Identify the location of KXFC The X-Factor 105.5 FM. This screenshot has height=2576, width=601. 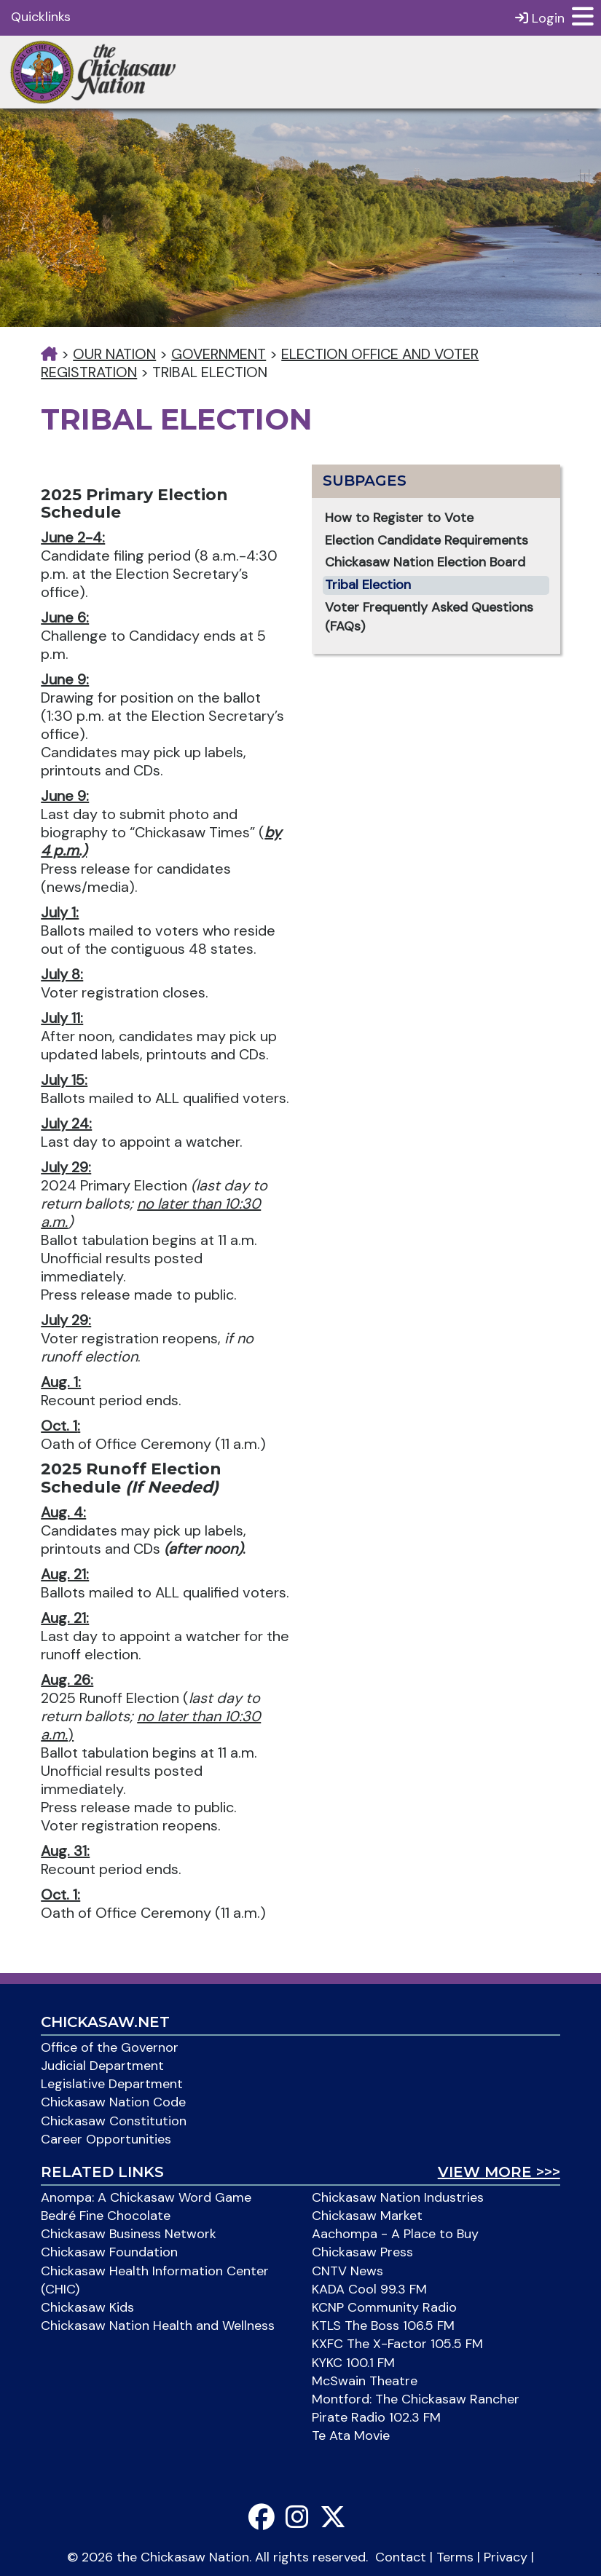
(397, 2343).